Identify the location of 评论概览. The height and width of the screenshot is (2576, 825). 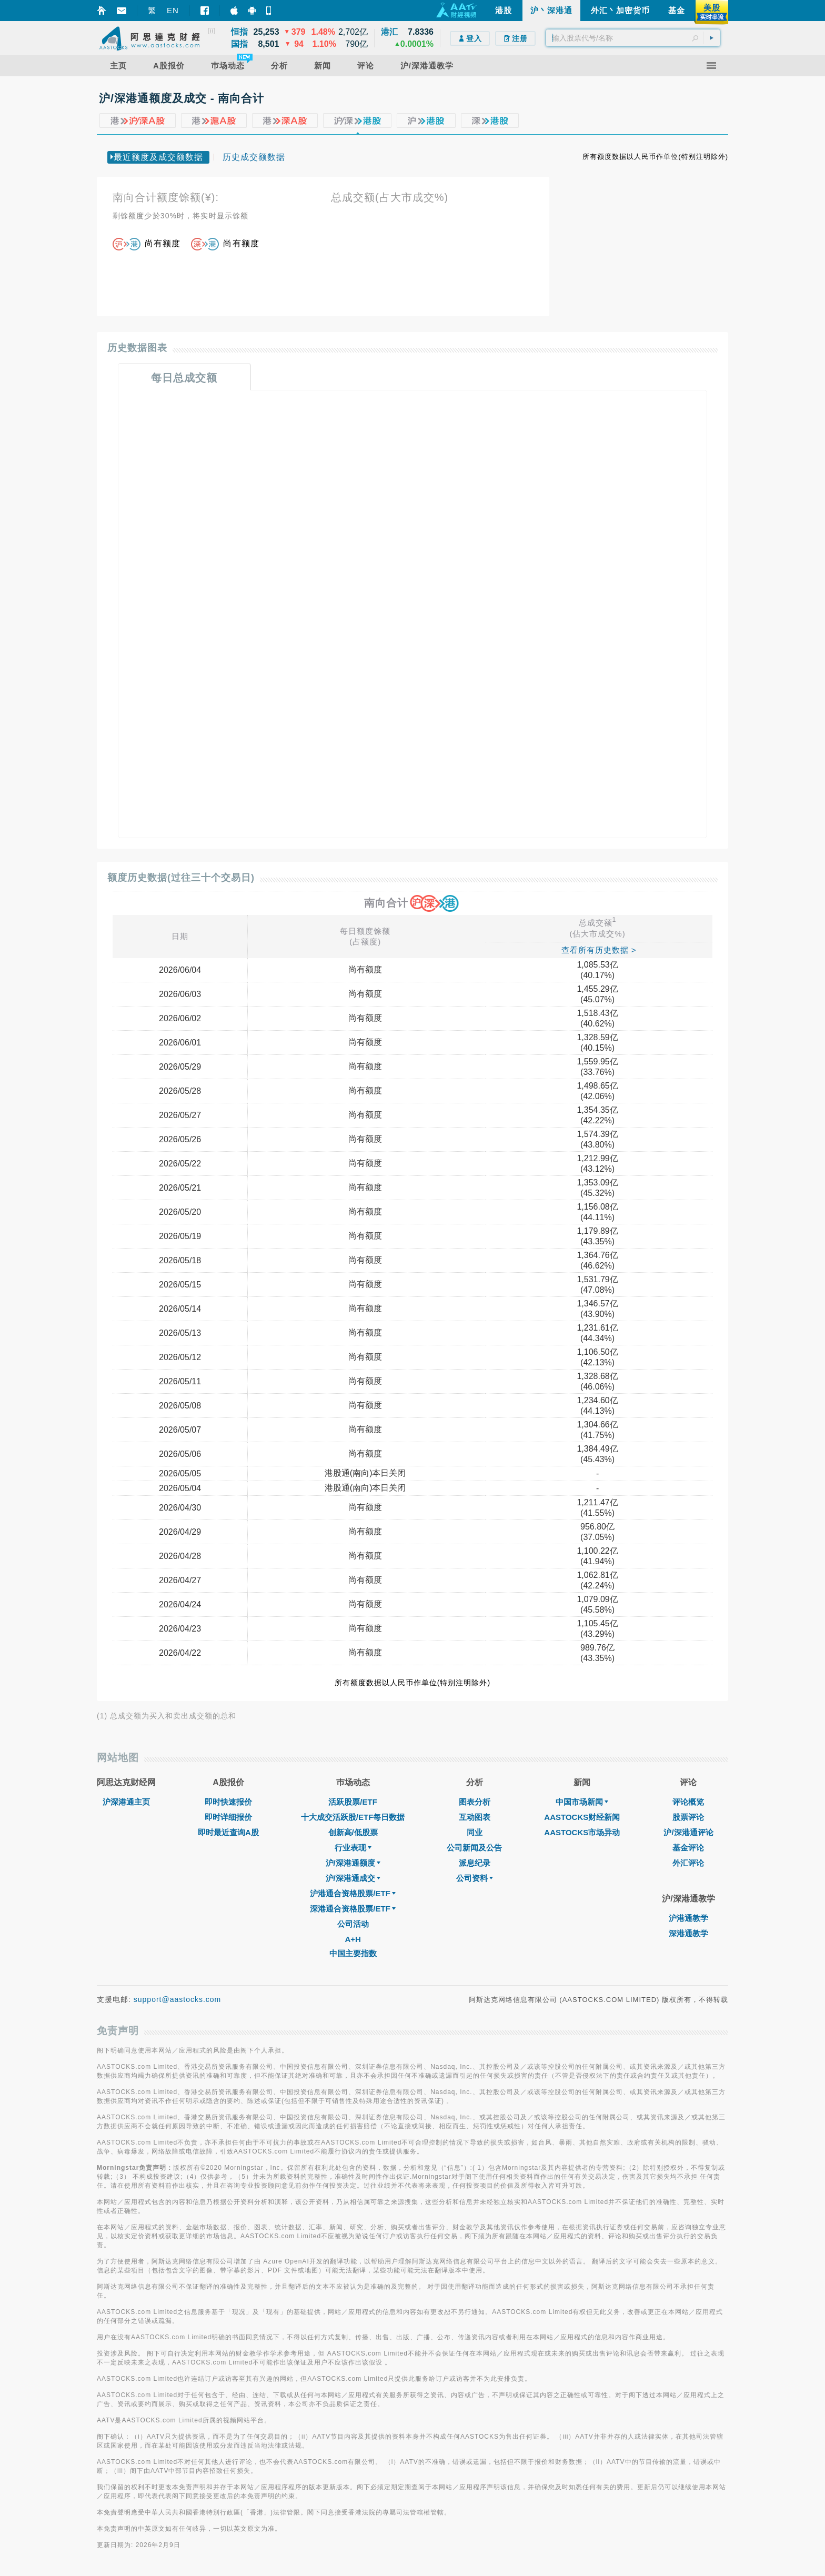
(688, 1801).